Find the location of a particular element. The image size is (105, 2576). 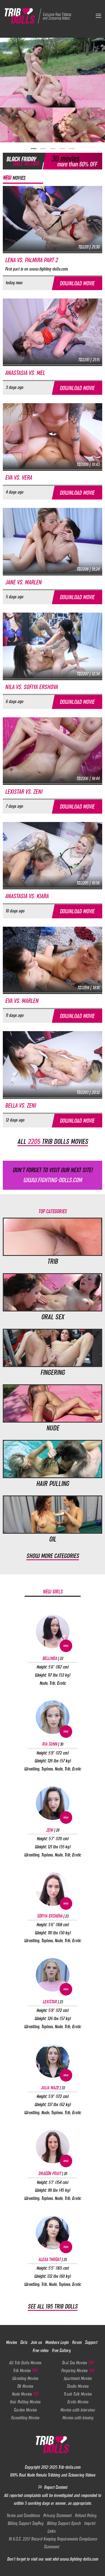

Links is located at coordinates (51, 2531).